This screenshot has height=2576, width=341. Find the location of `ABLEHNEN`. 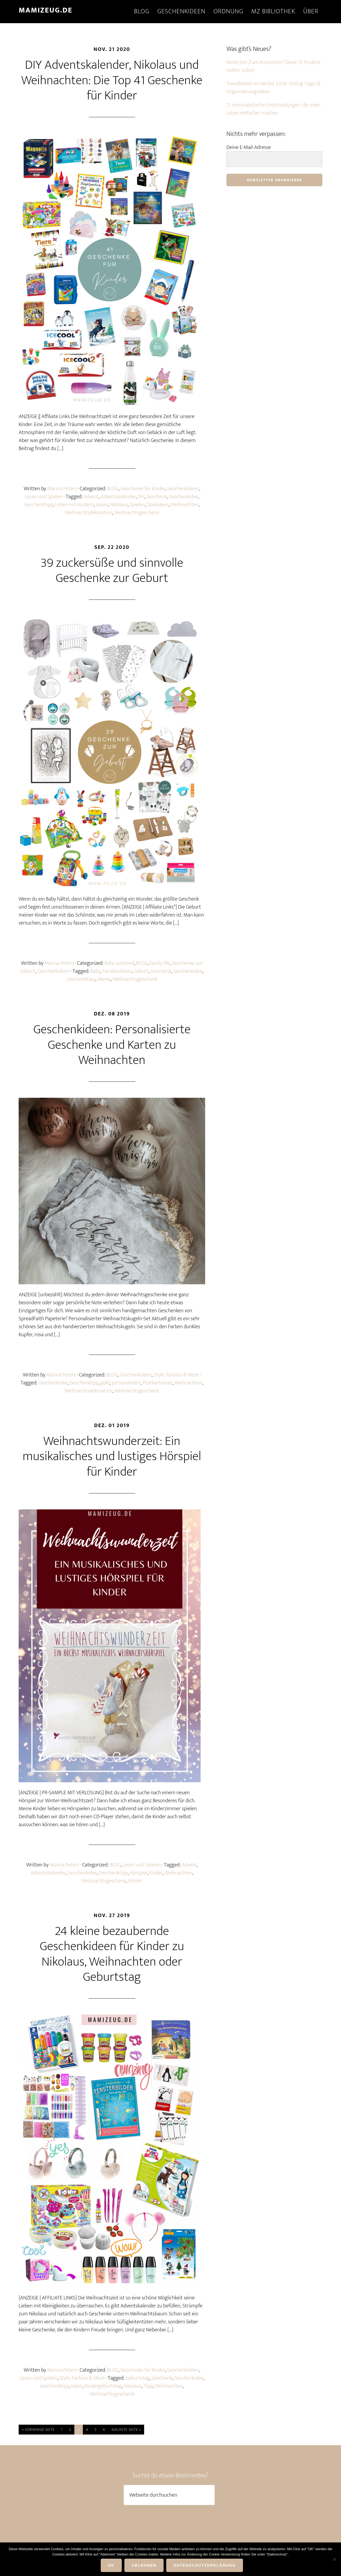

ABLEHNEN is located at coordinates (144, 2565).